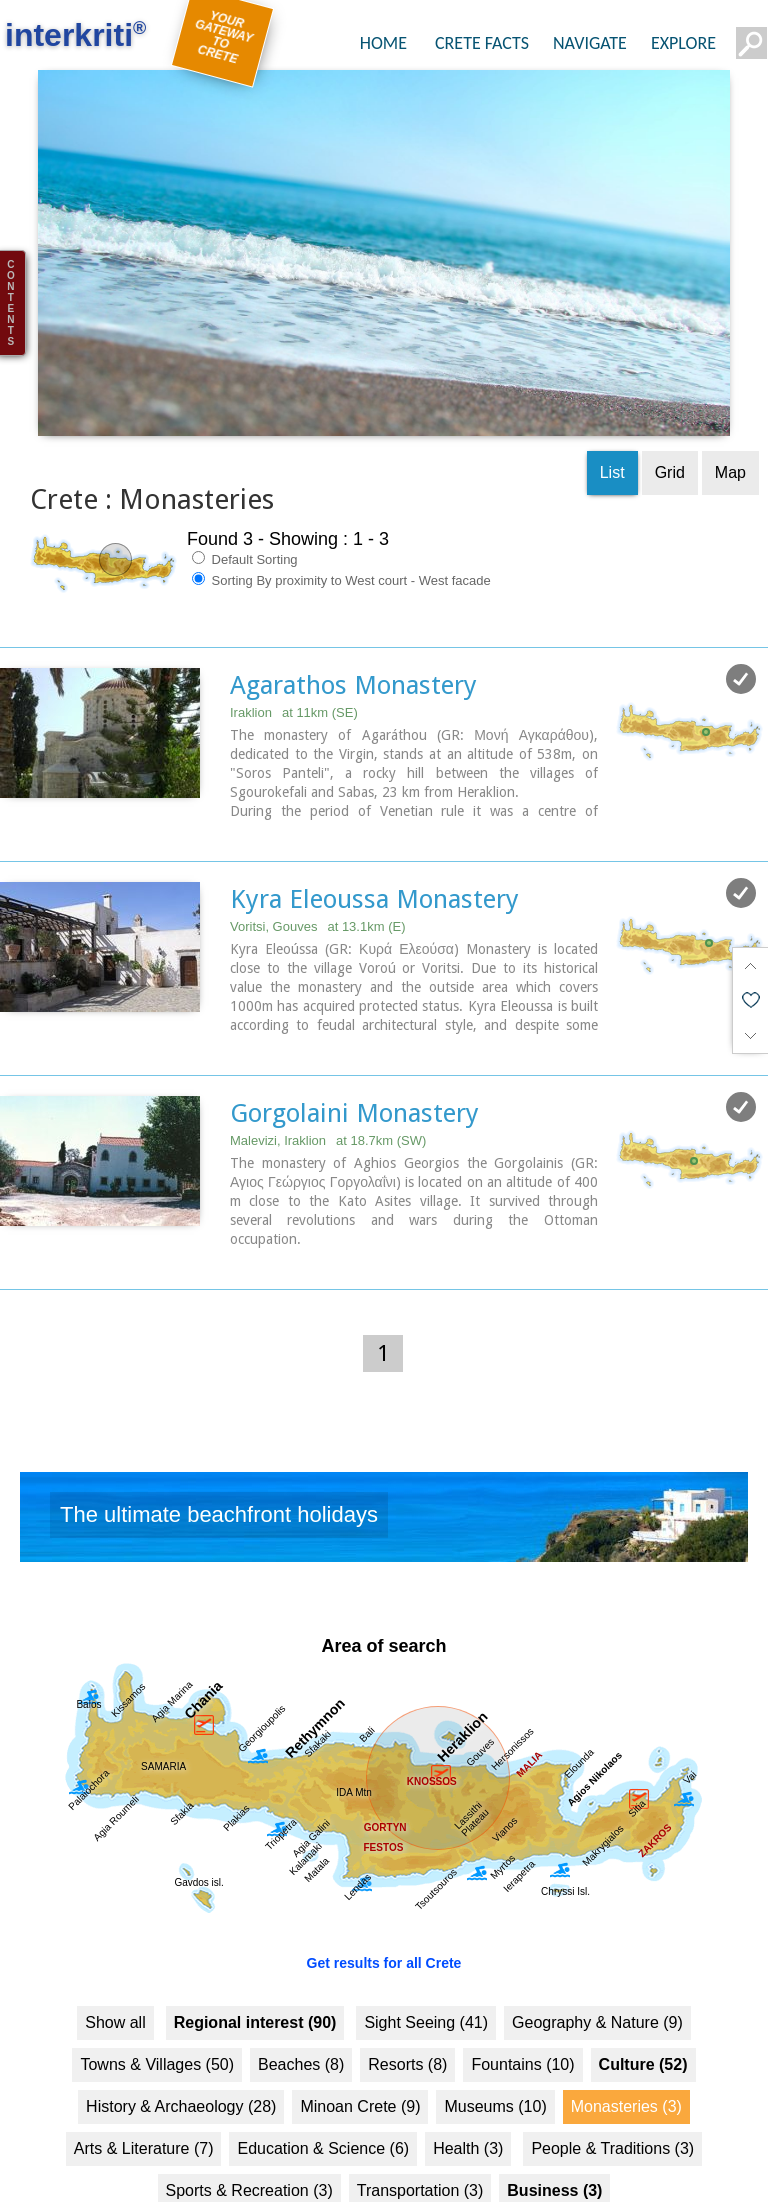  Describe the element at coordinates (643, 2025) in the screenshot. I see `Culture (52)` at that location.